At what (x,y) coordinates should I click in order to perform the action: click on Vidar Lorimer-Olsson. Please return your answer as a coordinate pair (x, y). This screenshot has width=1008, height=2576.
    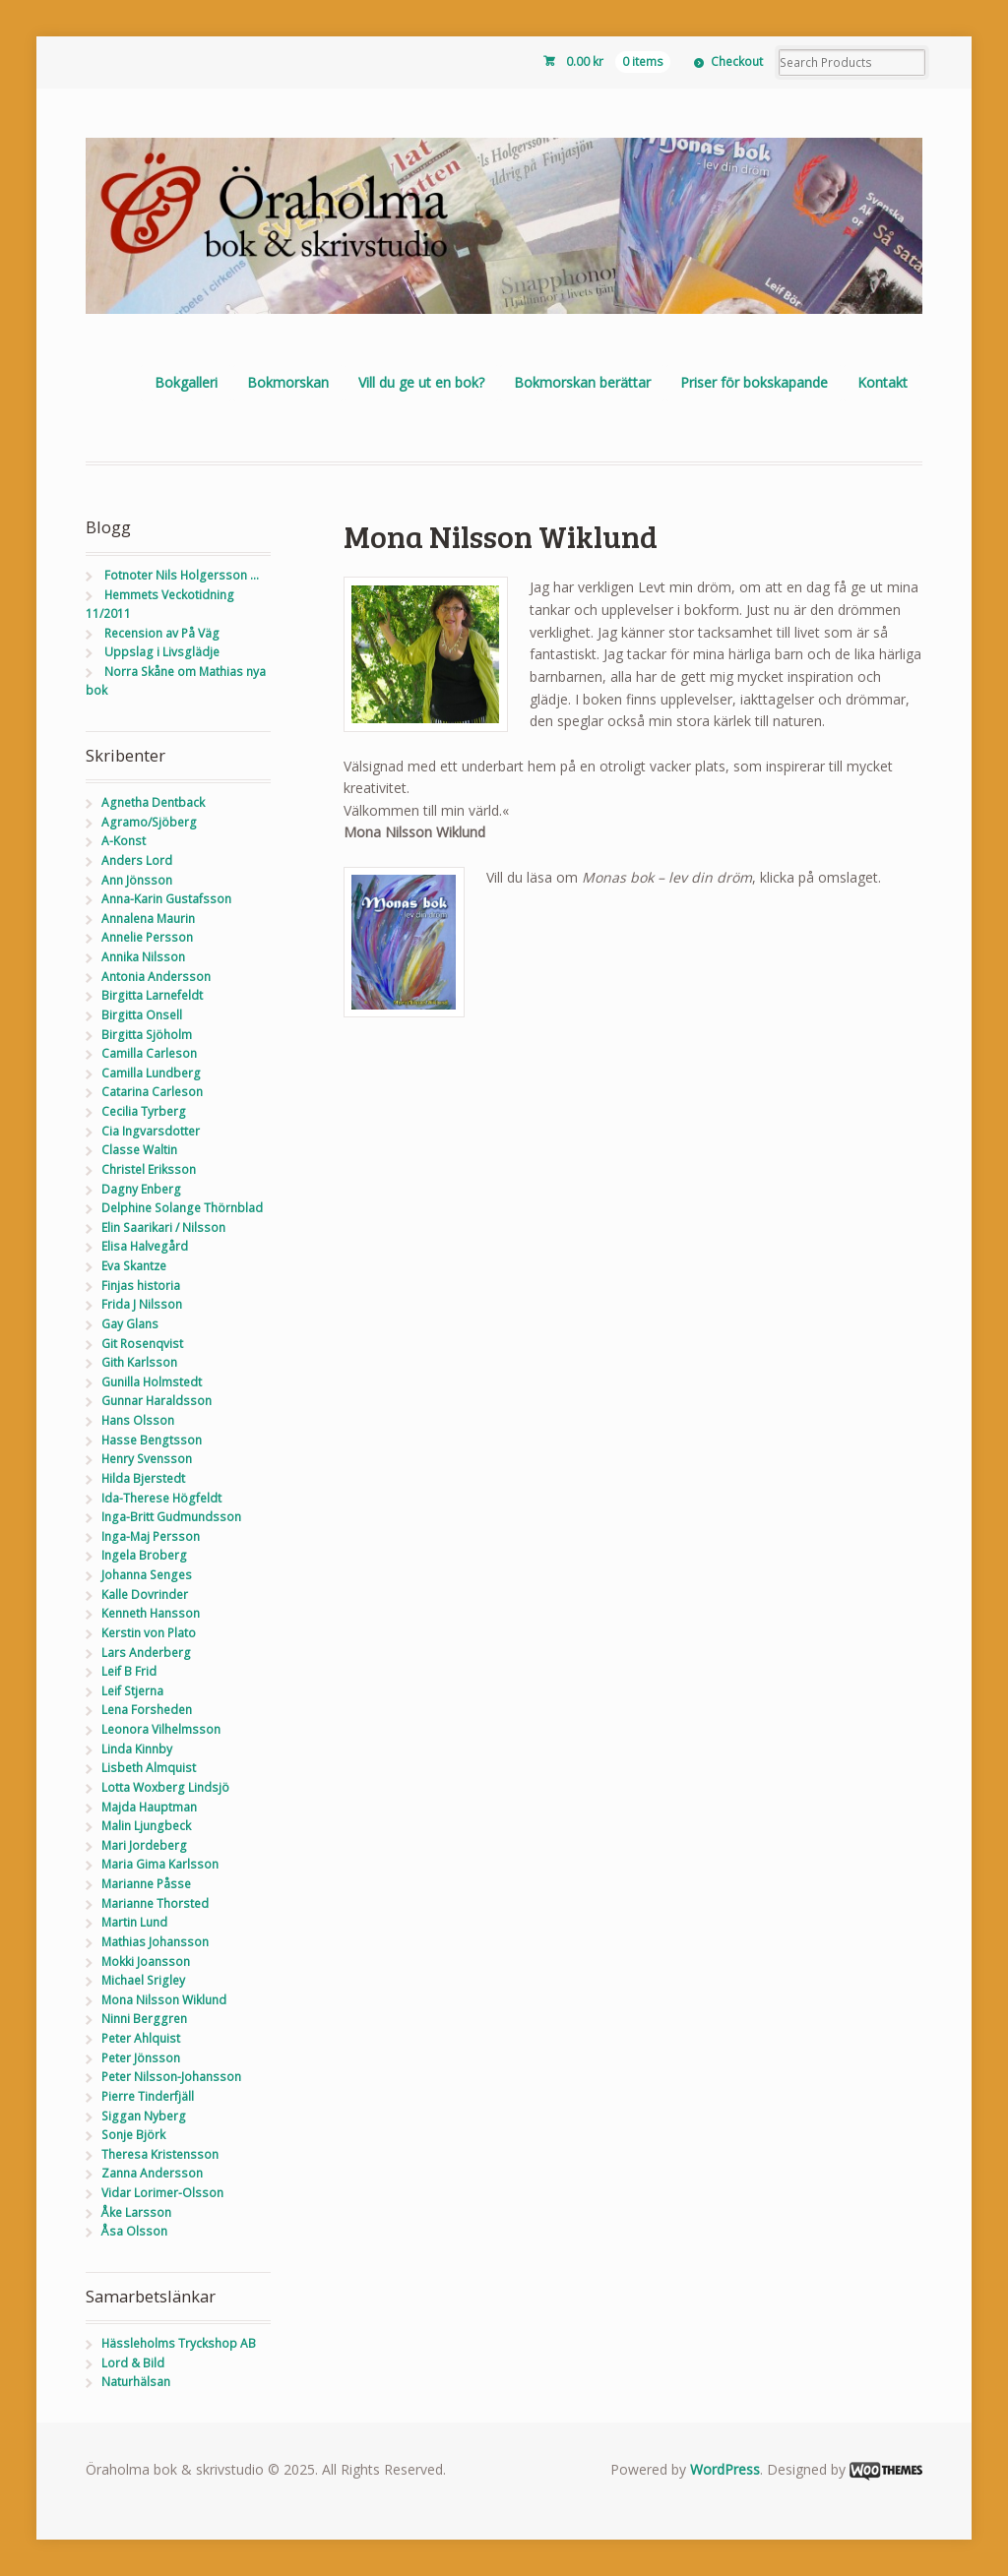
    Looking at the image, I should click on (162, 2192).